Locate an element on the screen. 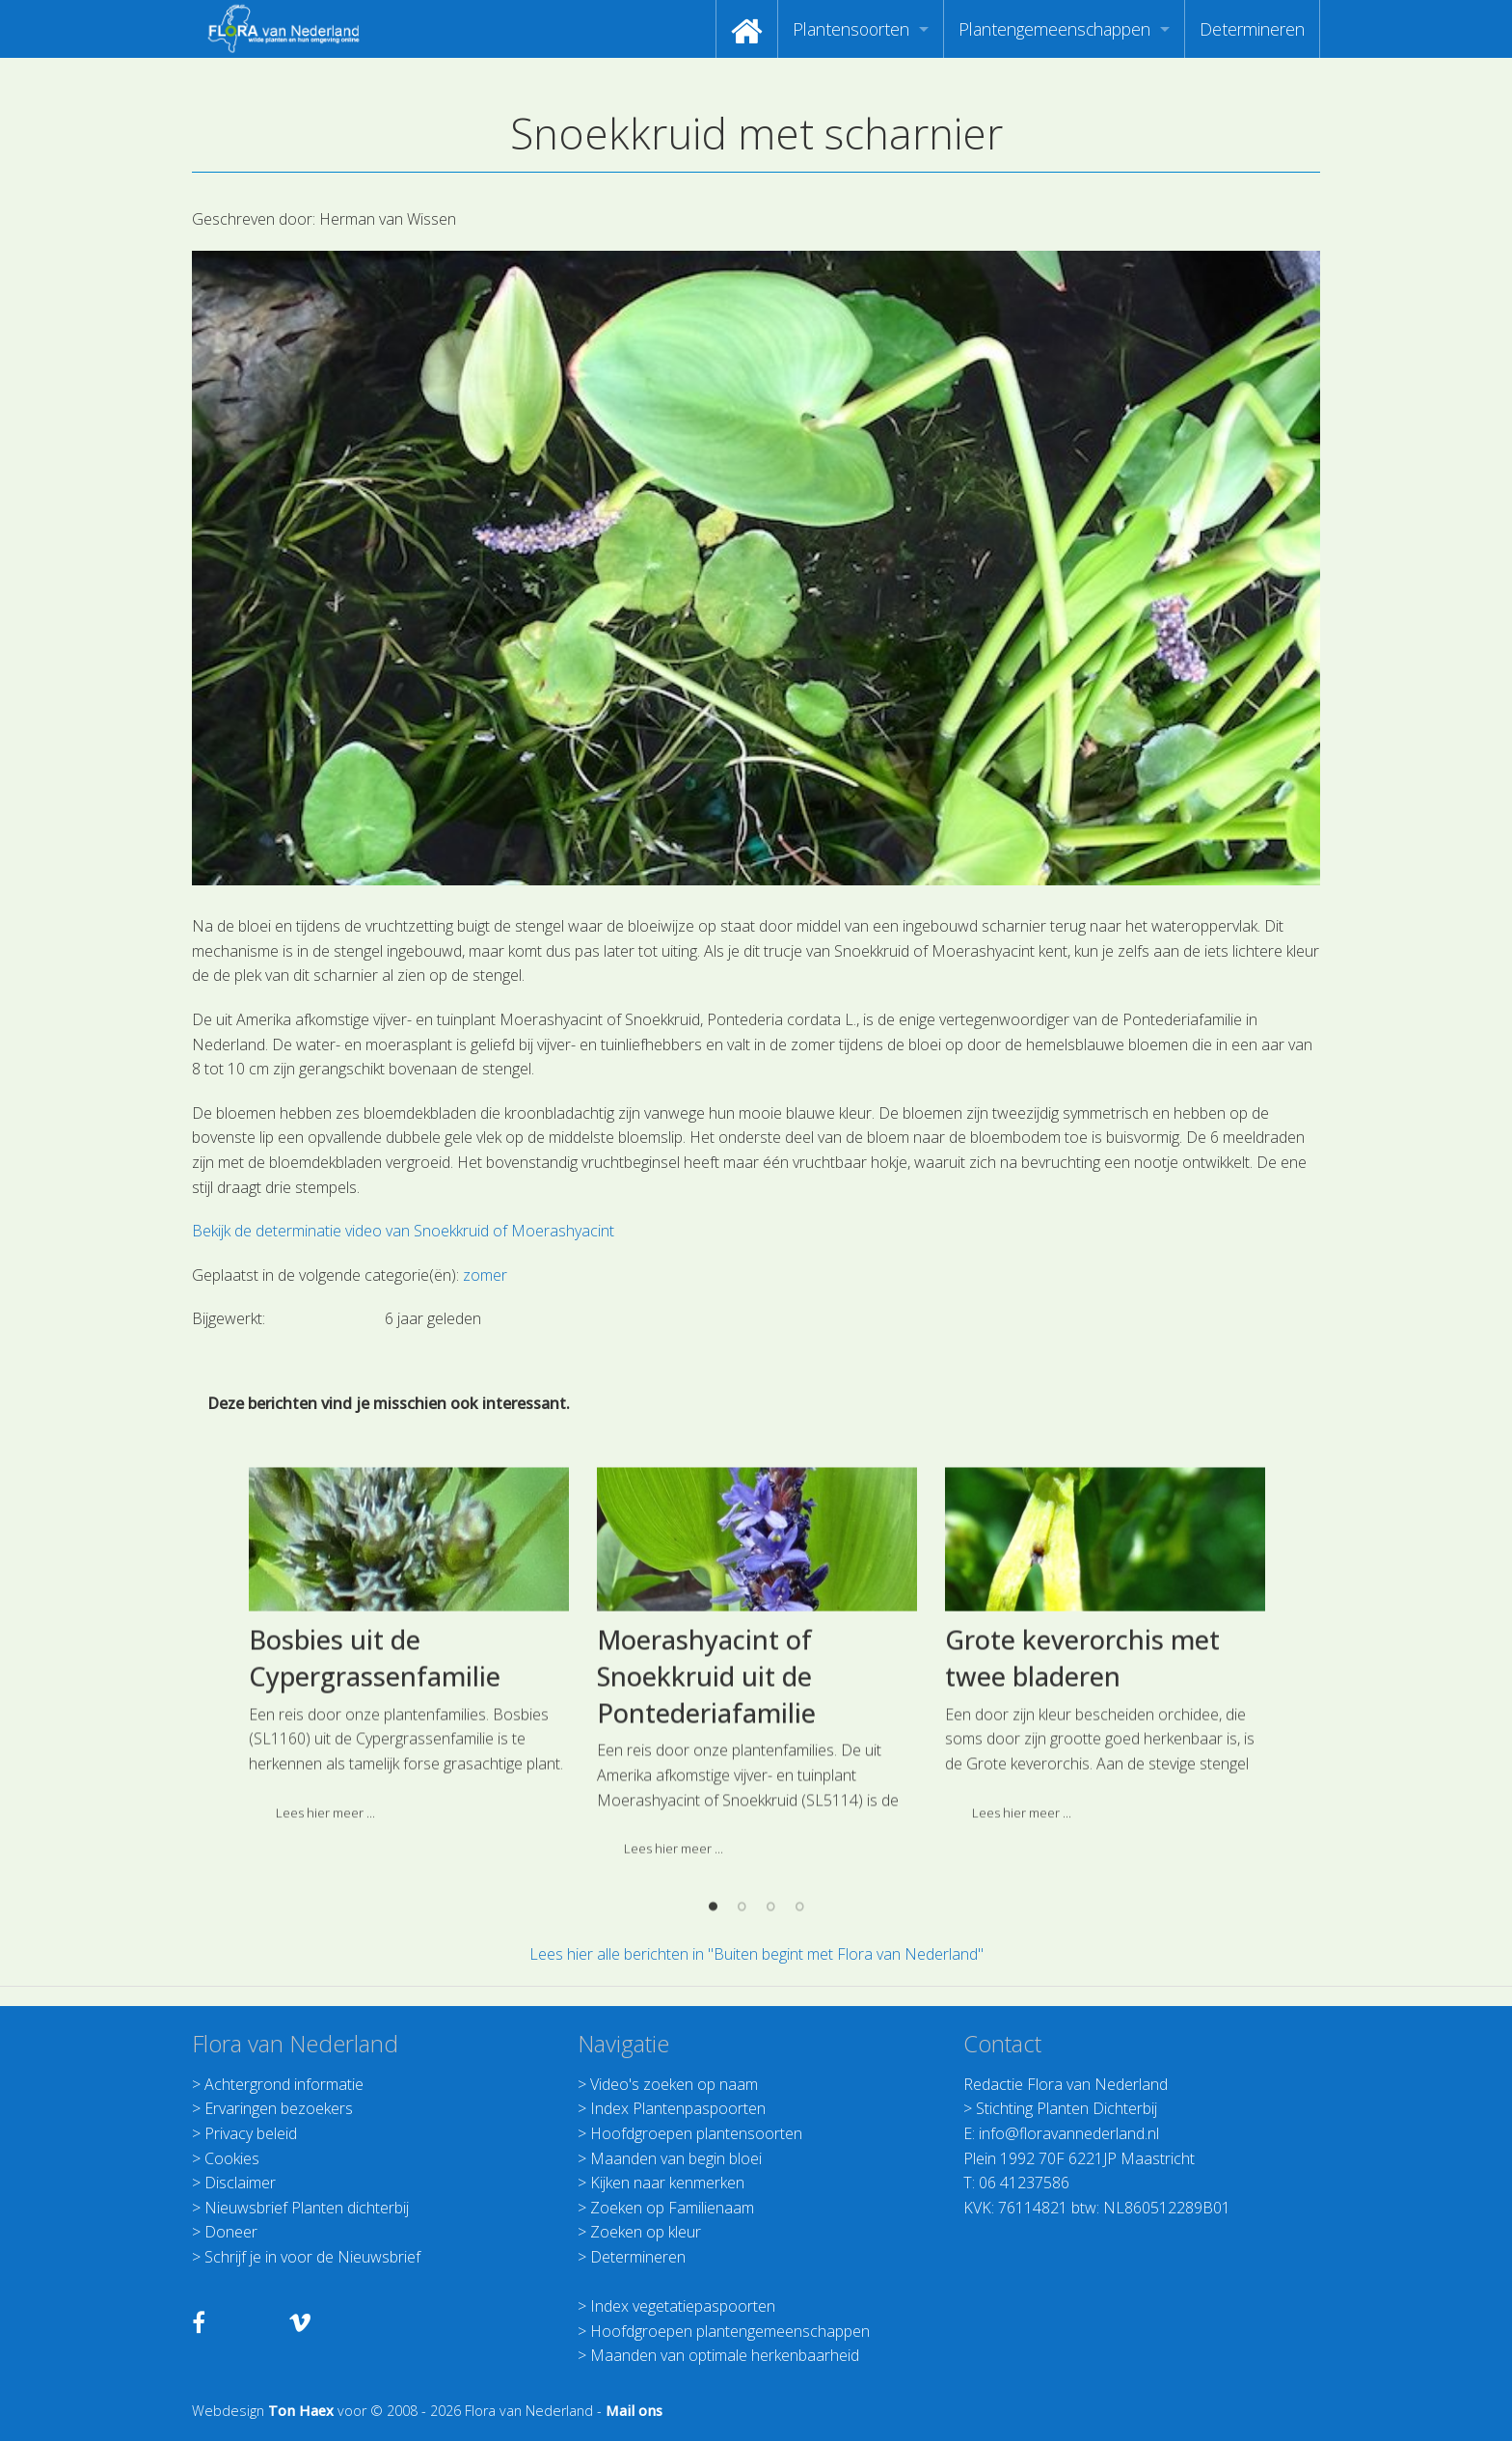  Zoeken op Familienaam is located at coordinates (672, 2207).